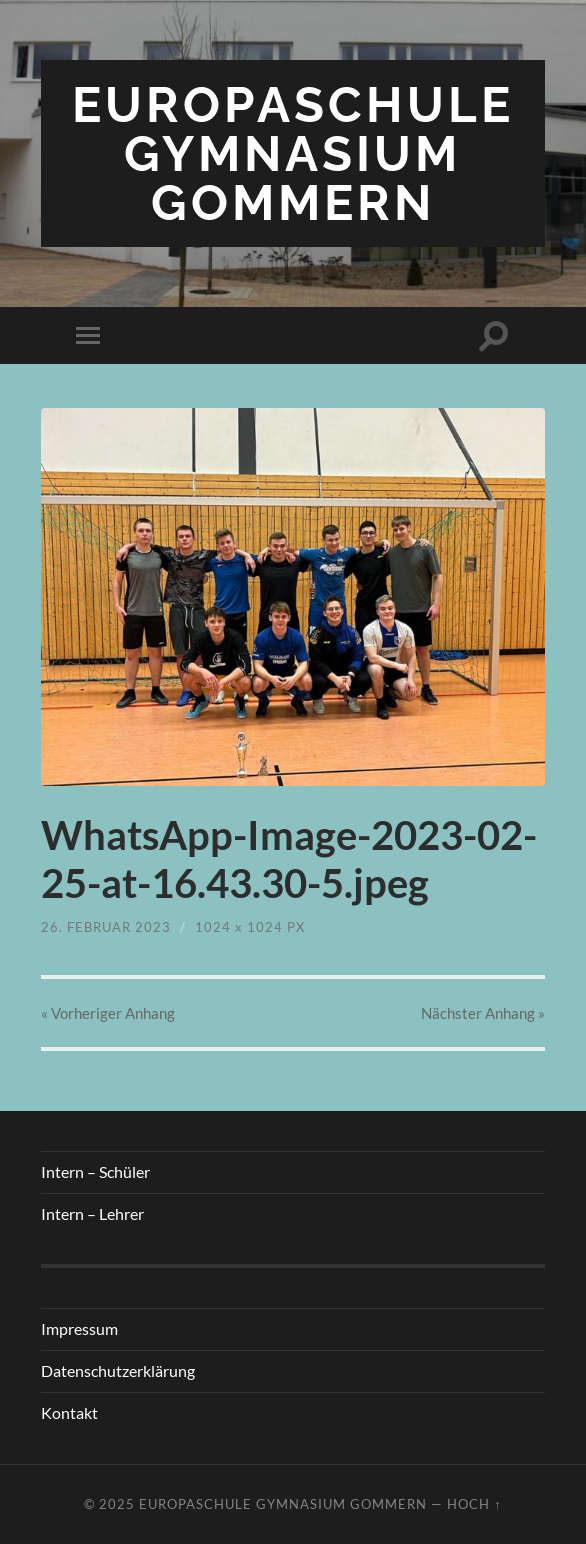  Describe the element at coordinates (69, 1412) in the screenshot. I see `Kontakt` at that location.